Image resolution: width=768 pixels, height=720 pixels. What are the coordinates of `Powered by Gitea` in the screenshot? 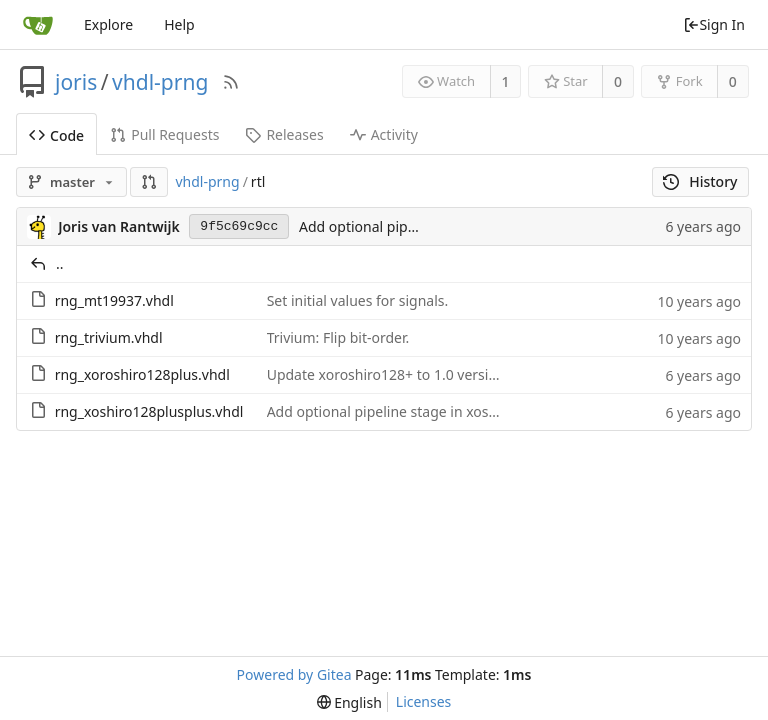 It's located at (294, 674).